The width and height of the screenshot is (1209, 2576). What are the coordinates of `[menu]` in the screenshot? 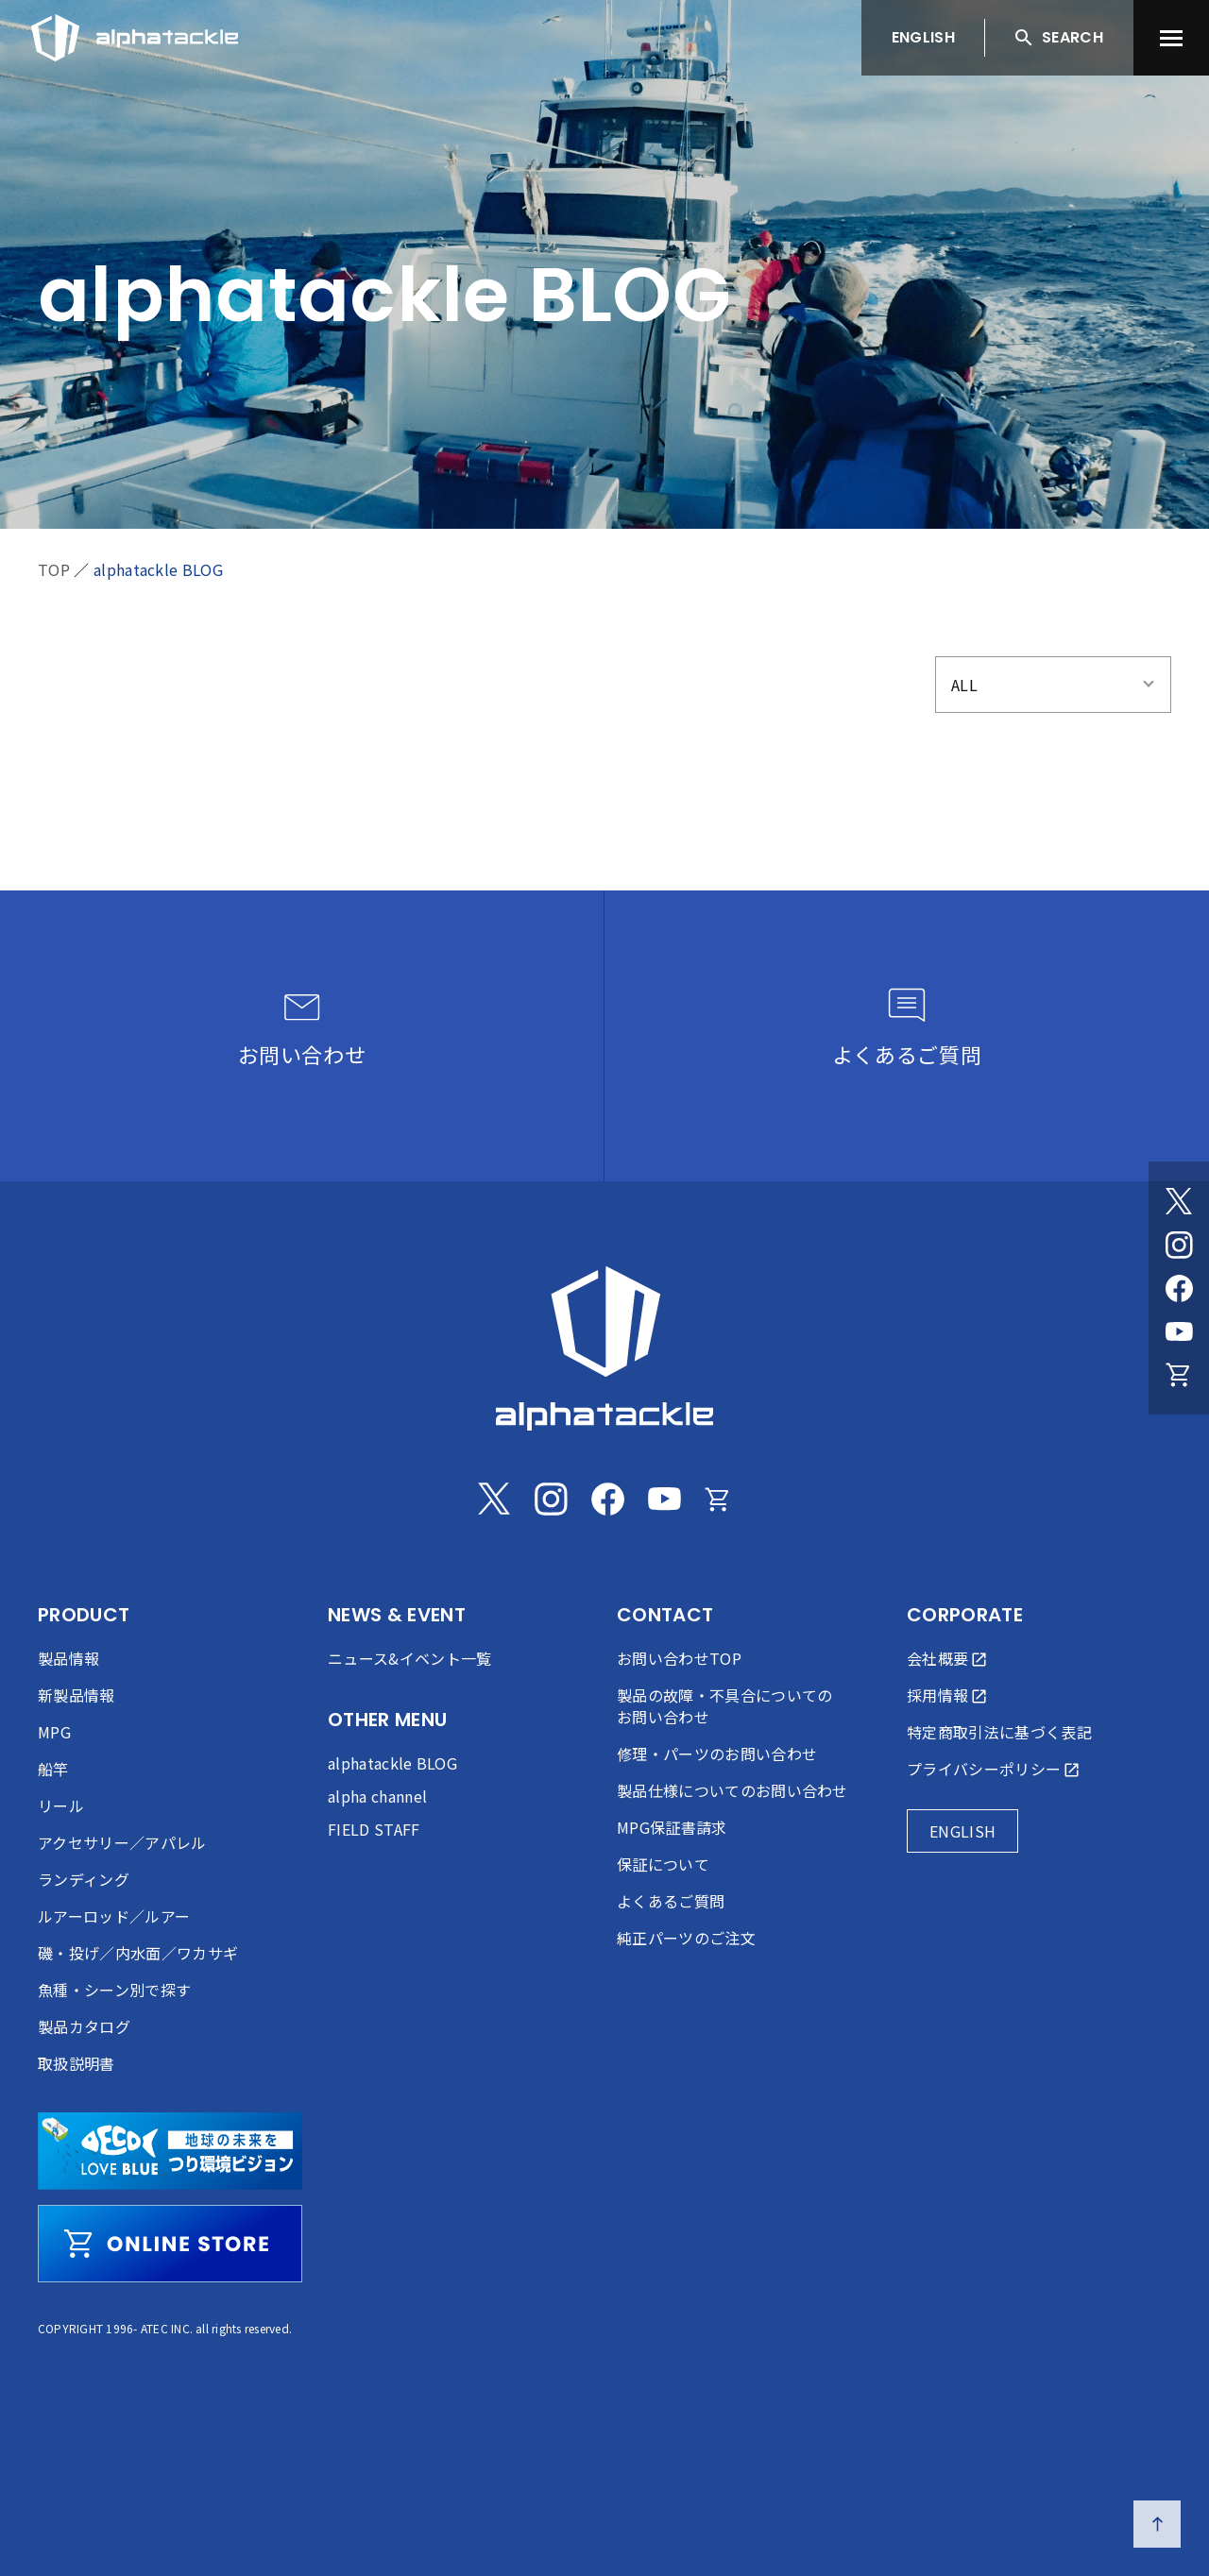 It's located at (1171, 38).